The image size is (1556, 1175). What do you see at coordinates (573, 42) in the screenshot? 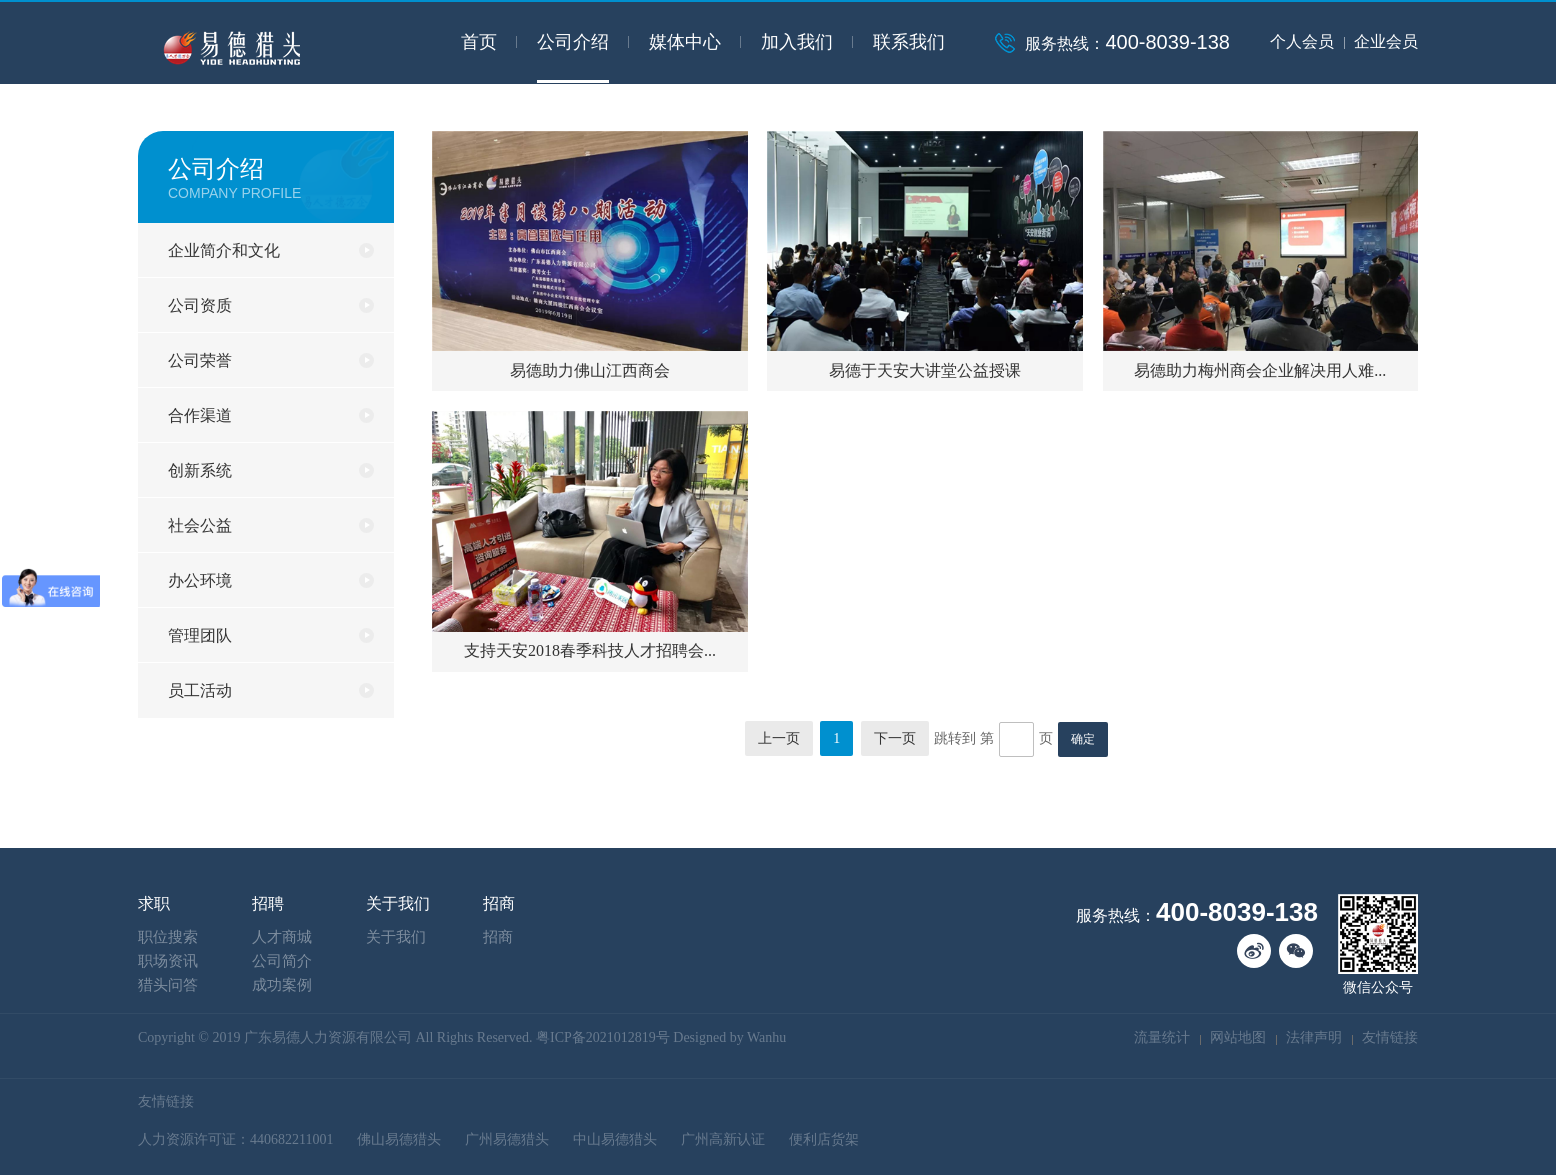
I see `公司介绍` at bounding box center [573, 42].